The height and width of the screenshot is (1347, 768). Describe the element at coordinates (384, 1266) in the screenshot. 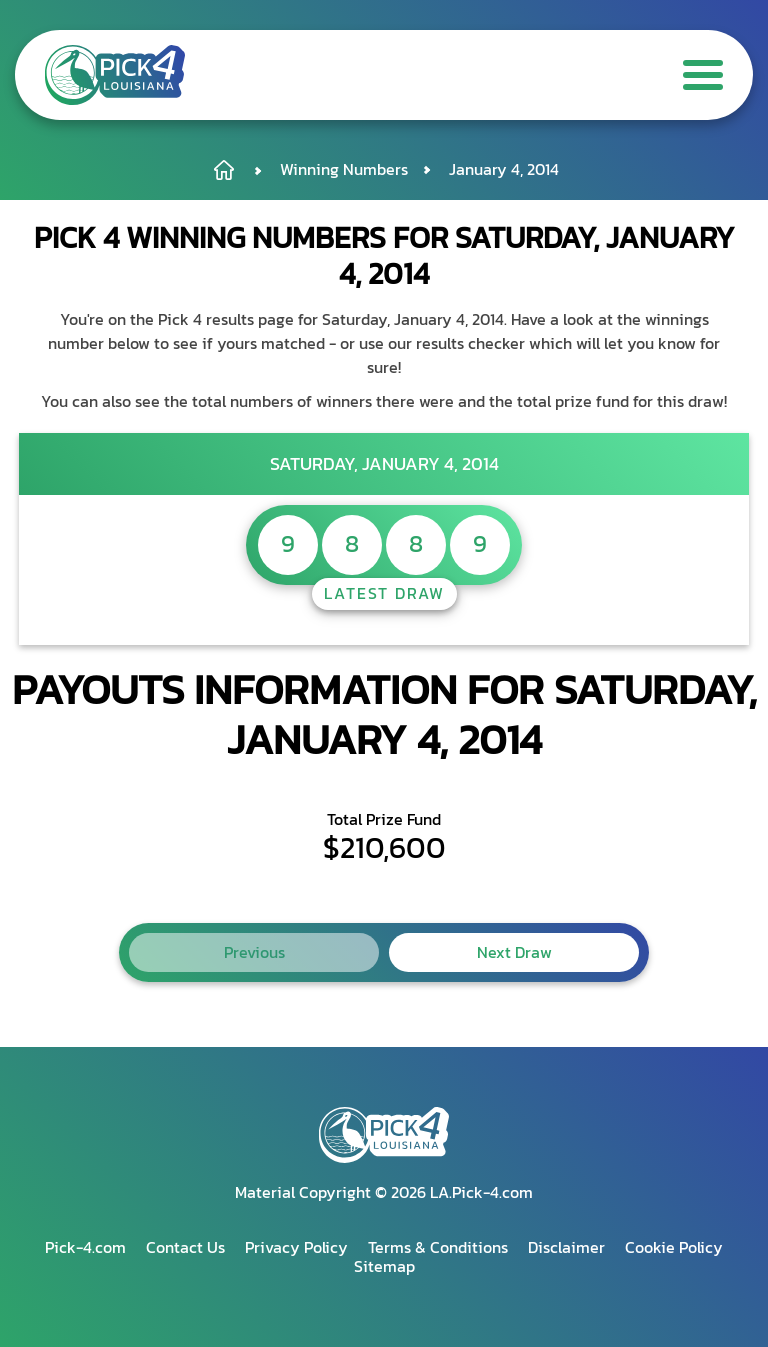

I see `Sitemap` at that location.